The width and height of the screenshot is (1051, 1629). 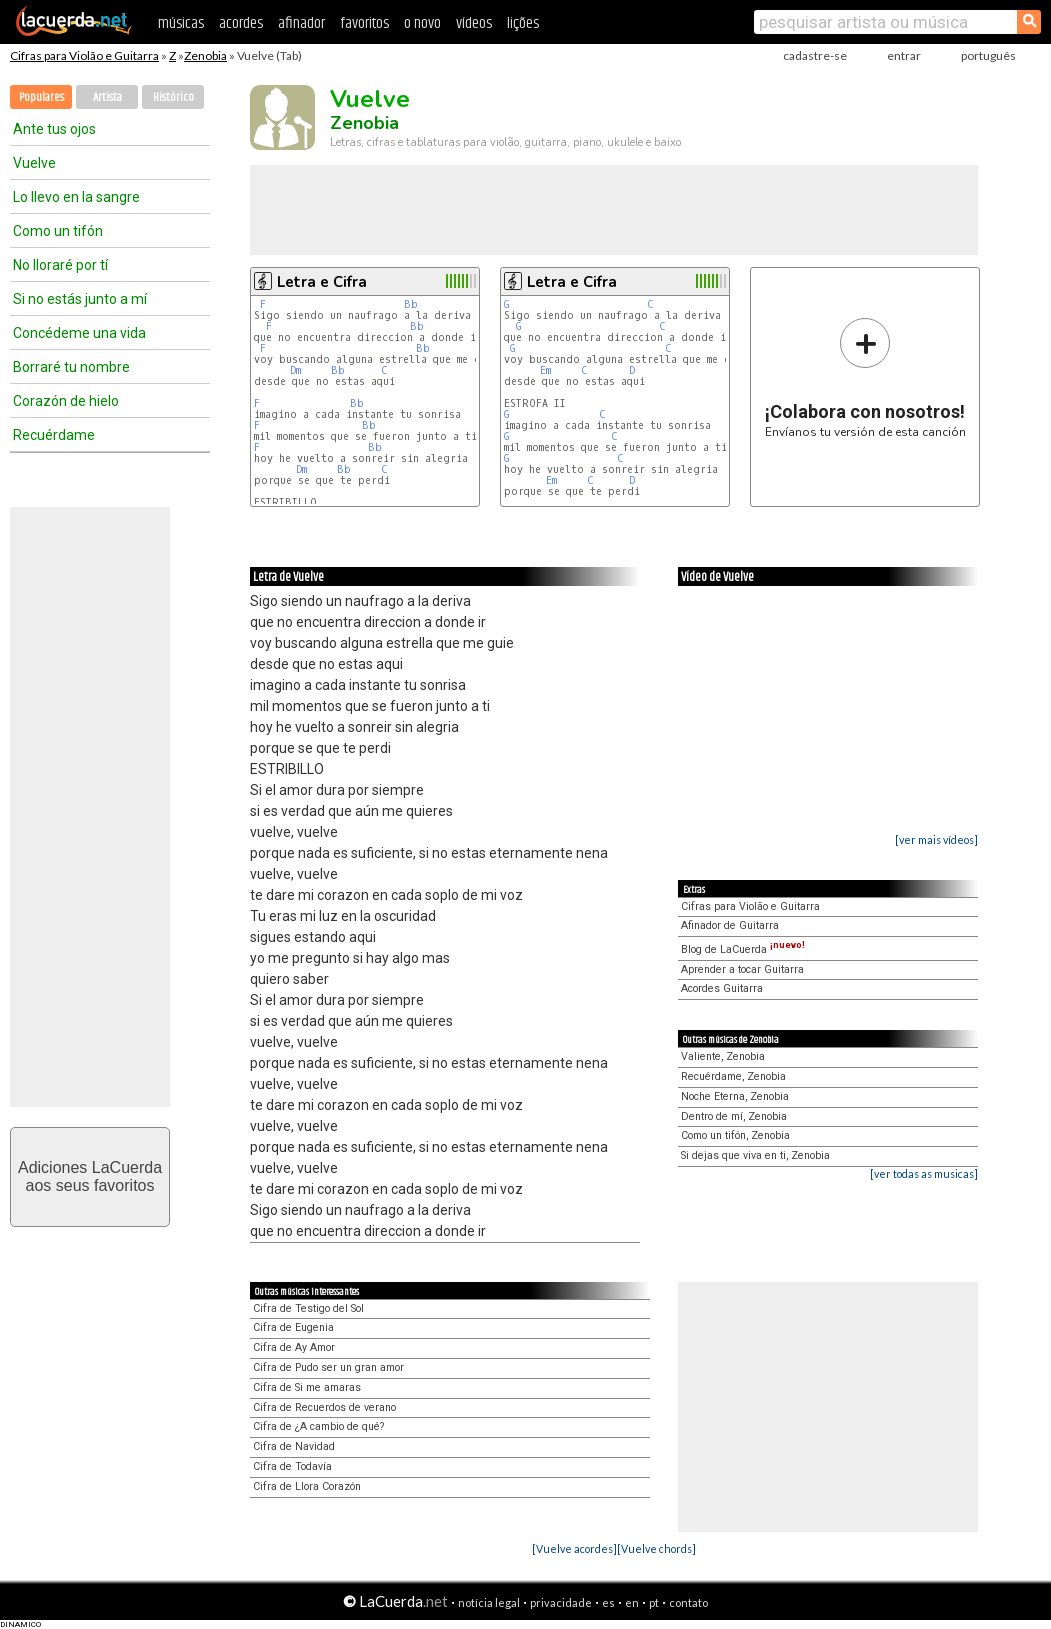 What do you see at coordinates (205, 55) in the screenshot?
I see `Zenobia` at bounding box center [205, 55].